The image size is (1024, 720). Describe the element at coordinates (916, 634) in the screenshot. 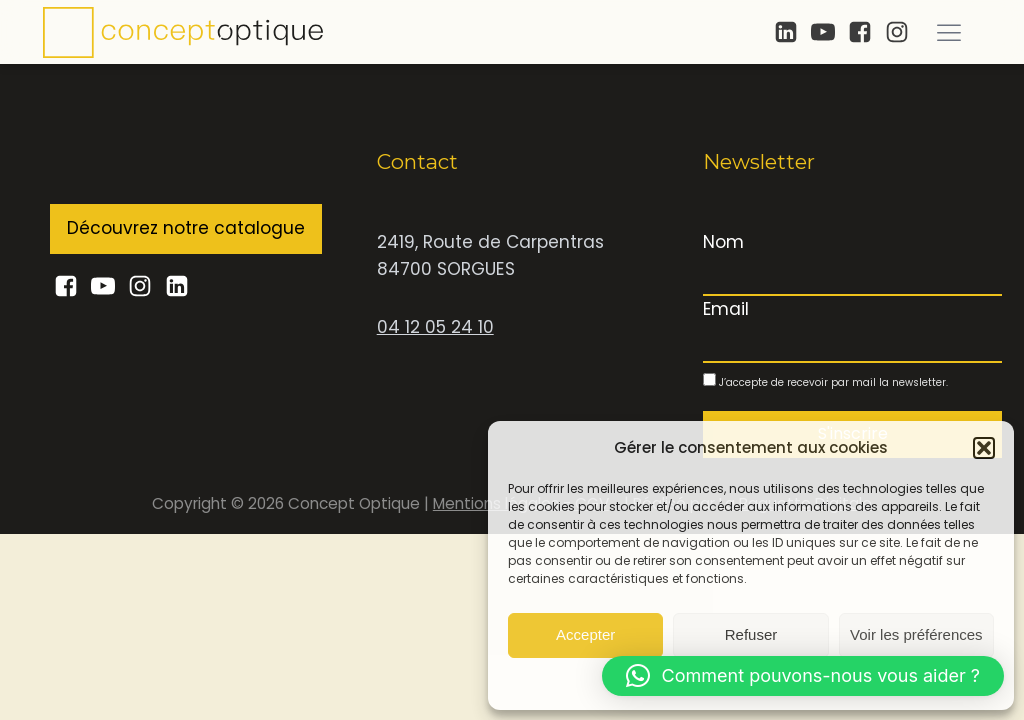

I see `Voir les préférences` at that location.